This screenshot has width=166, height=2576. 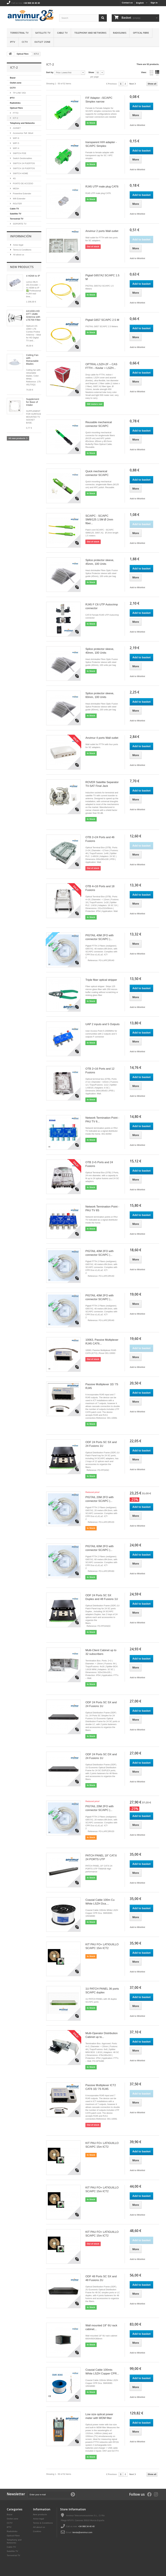 What do you see at coordinates (13, 78) in the screenshot?
I see `Bazar` at bounding box center [13, 78].